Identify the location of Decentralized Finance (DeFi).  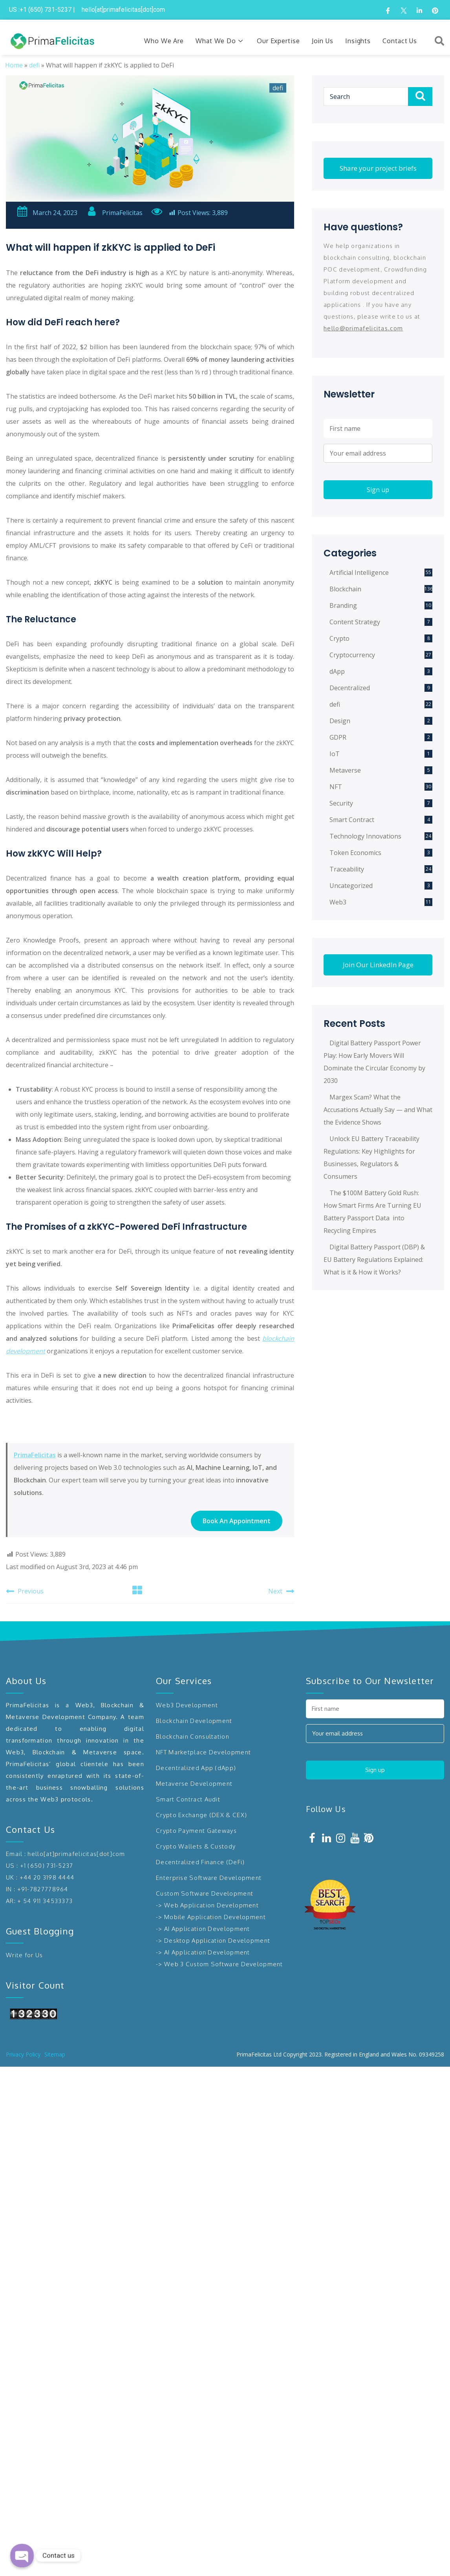
(200, 1862).